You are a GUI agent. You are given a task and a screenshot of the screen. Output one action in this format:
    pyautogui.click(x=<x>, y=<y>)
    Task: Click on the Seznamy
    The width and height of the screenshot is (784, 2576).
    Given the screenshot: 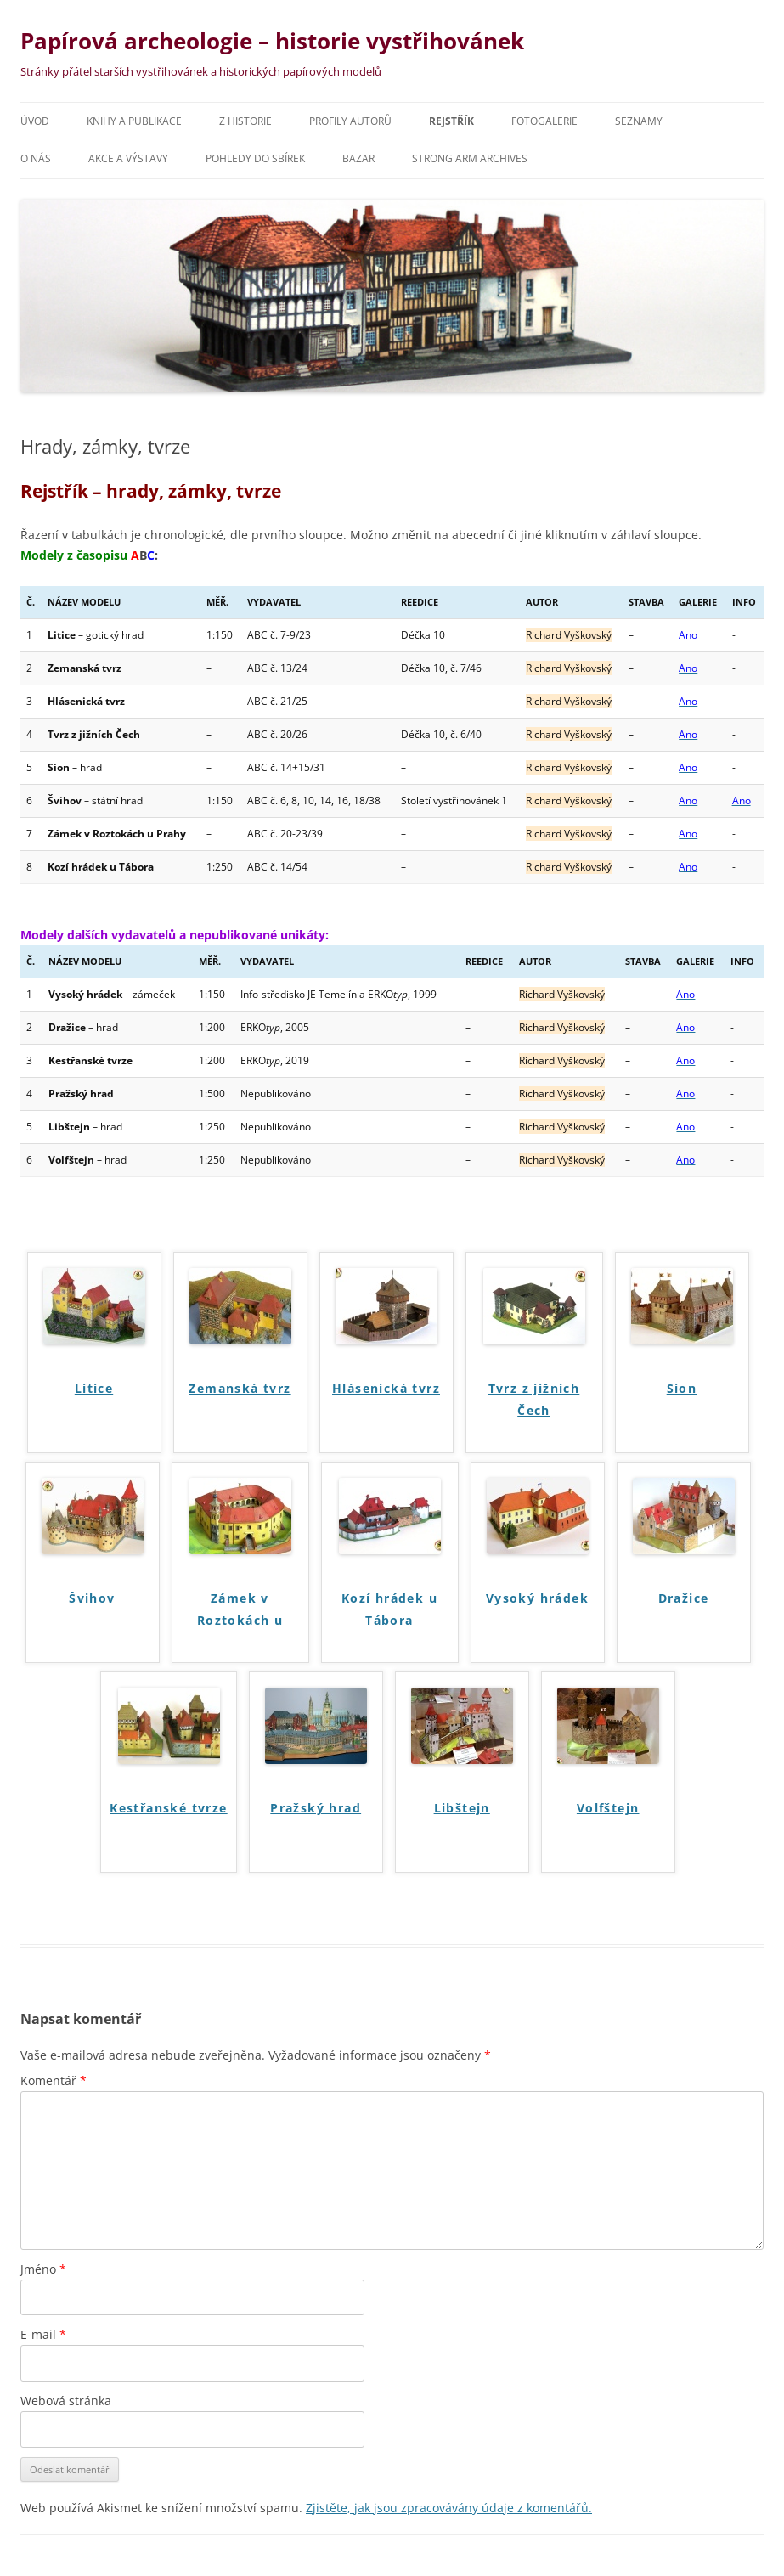 What is the action you would take?
    pyautogui.click(x=639, y=121)
    